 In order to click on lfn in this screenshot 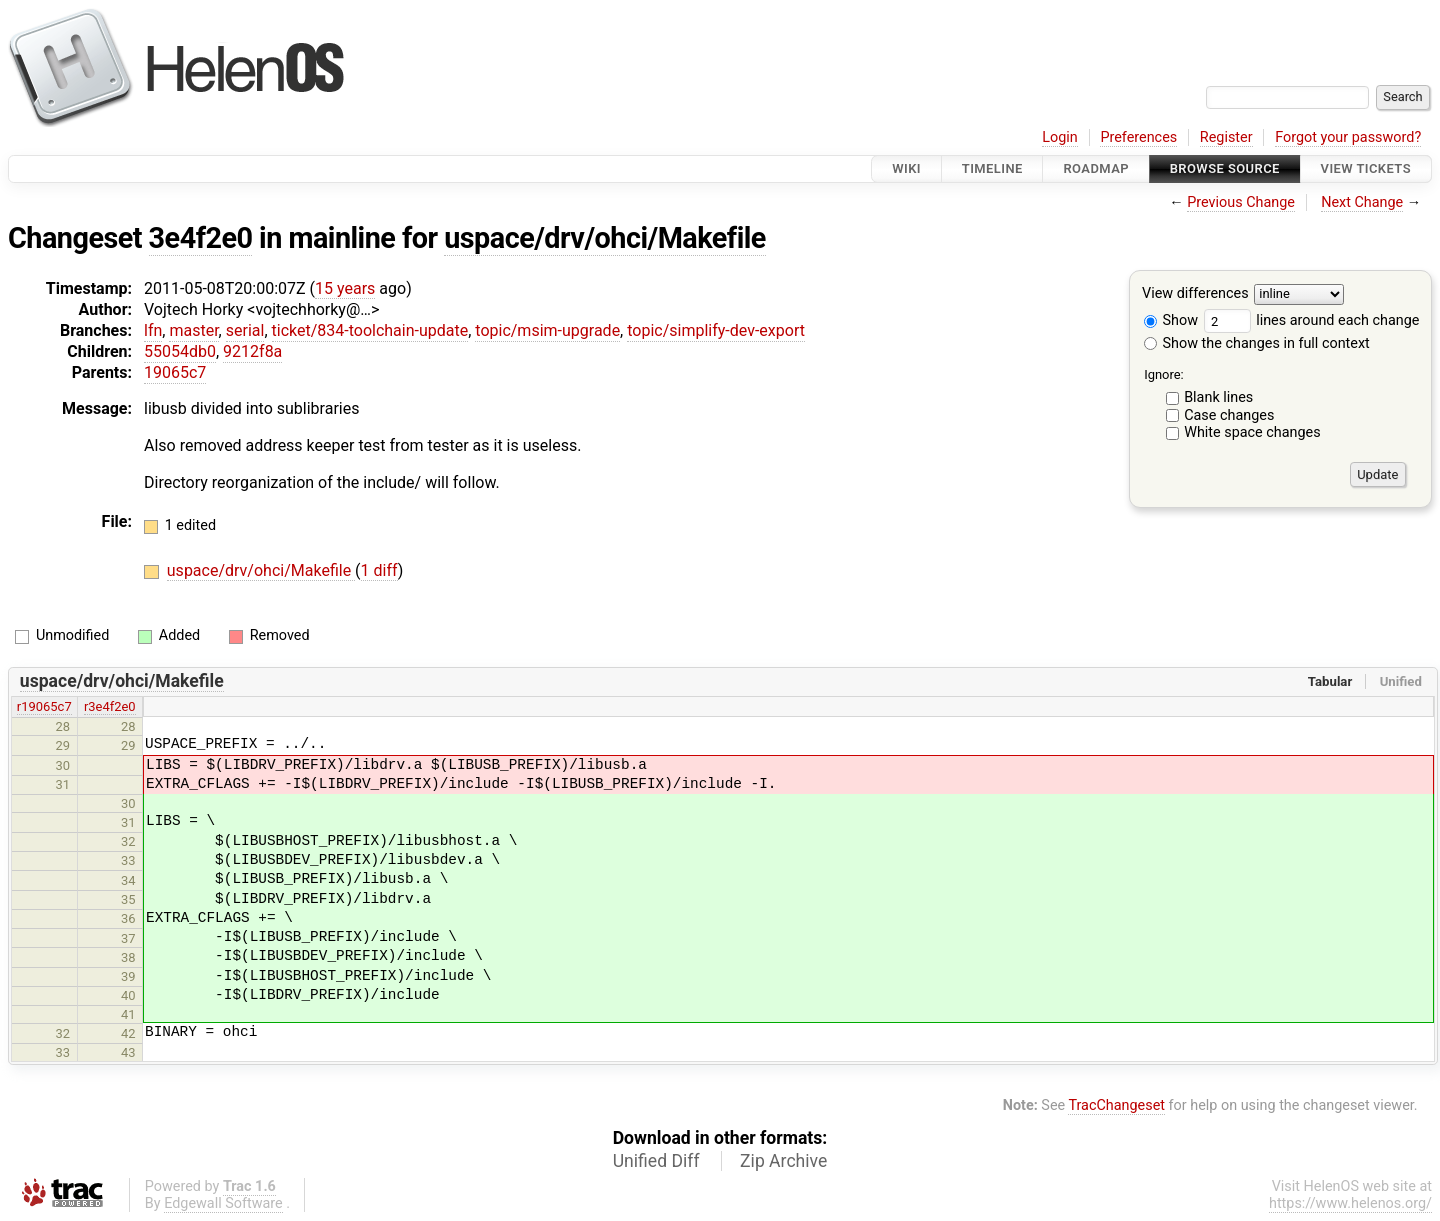, I will do `click(153, 330)`.